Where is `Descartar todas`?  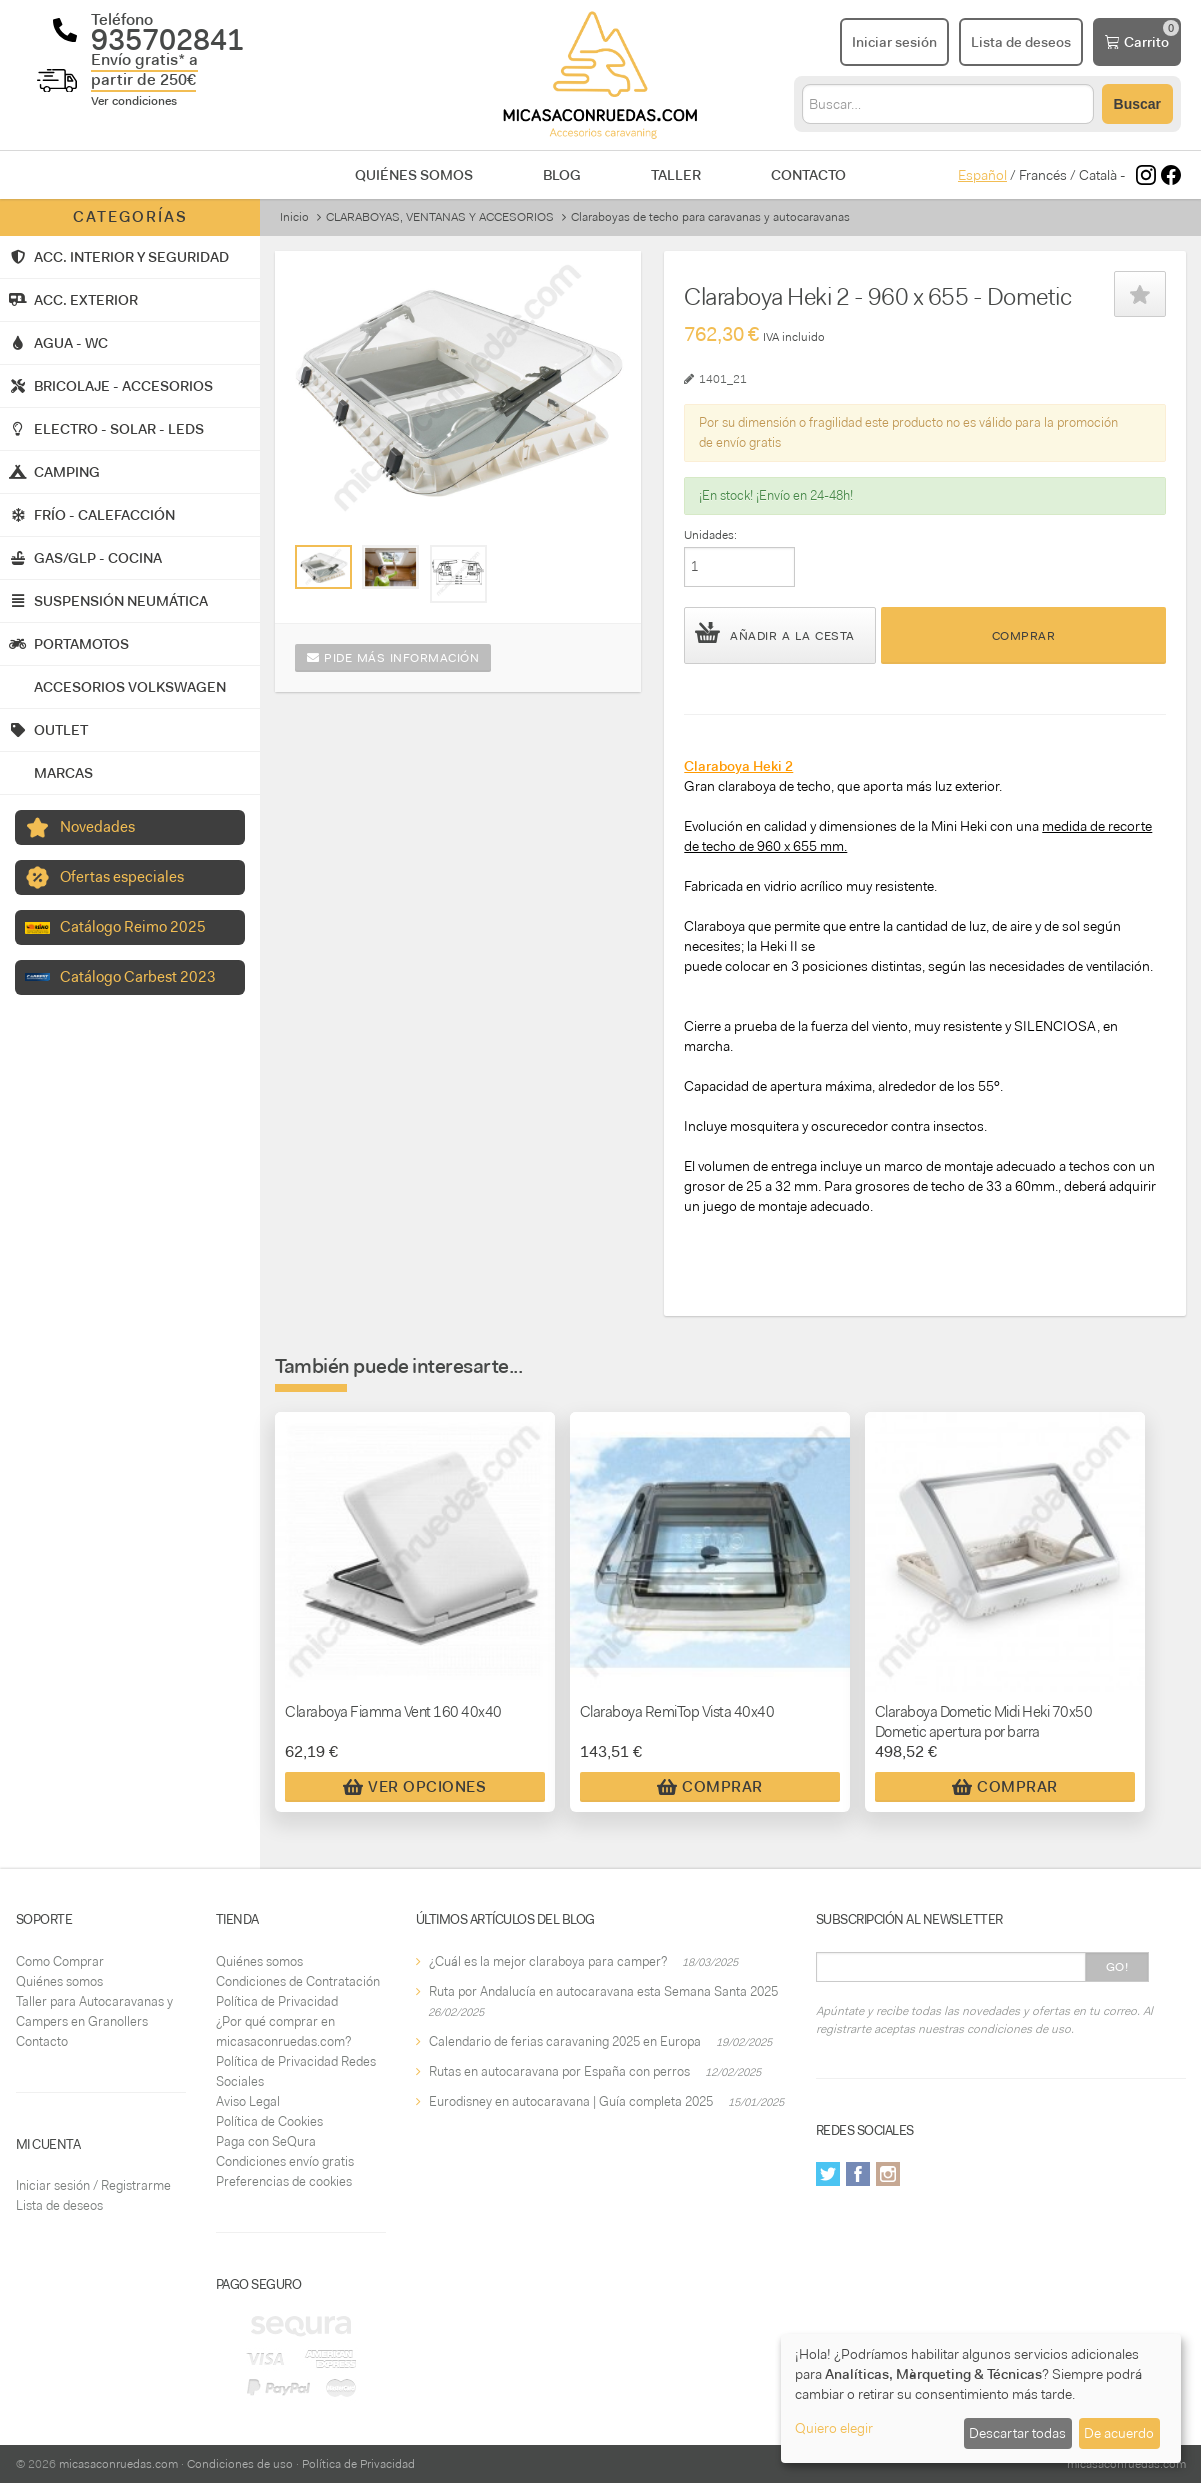 Descartar todas is located at coordinates (1017, 2433).